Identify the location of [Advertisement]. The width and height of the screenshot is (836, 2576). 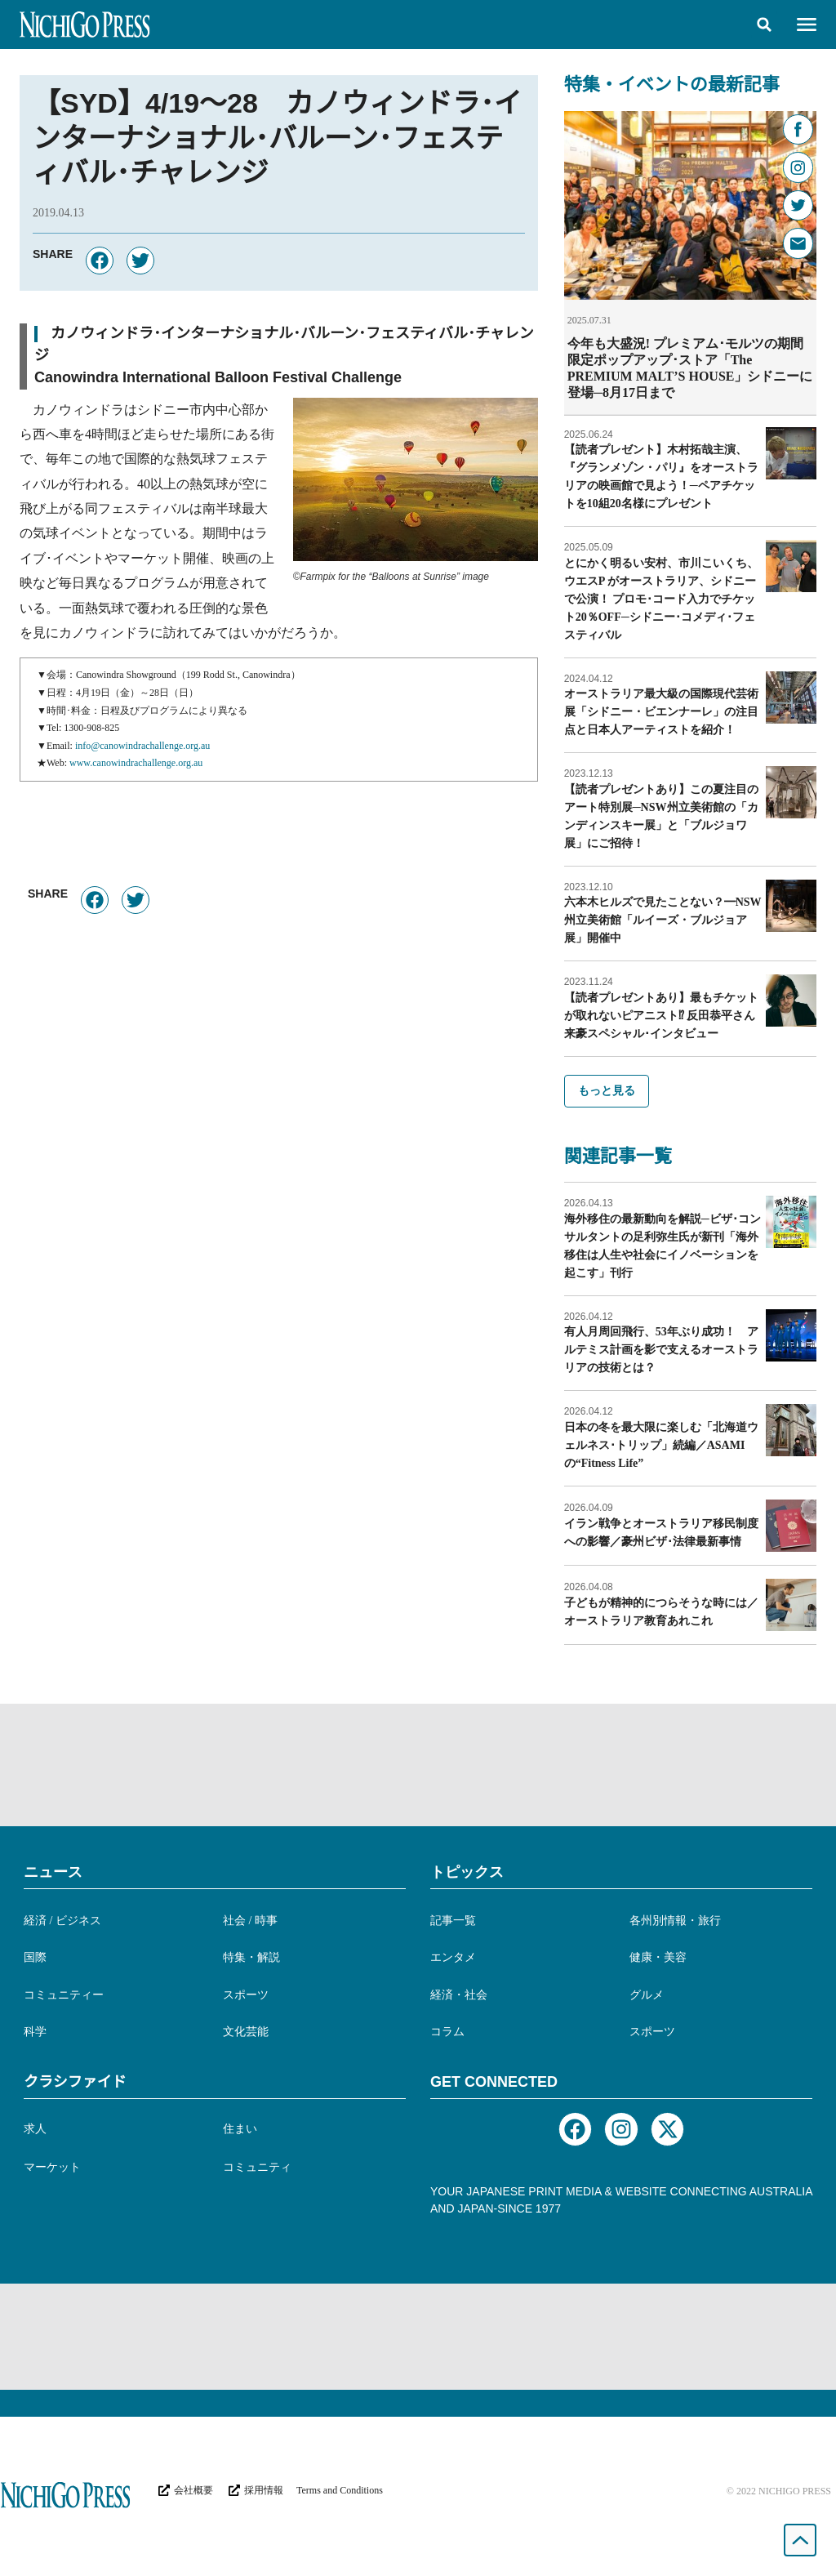
(418, 1764).